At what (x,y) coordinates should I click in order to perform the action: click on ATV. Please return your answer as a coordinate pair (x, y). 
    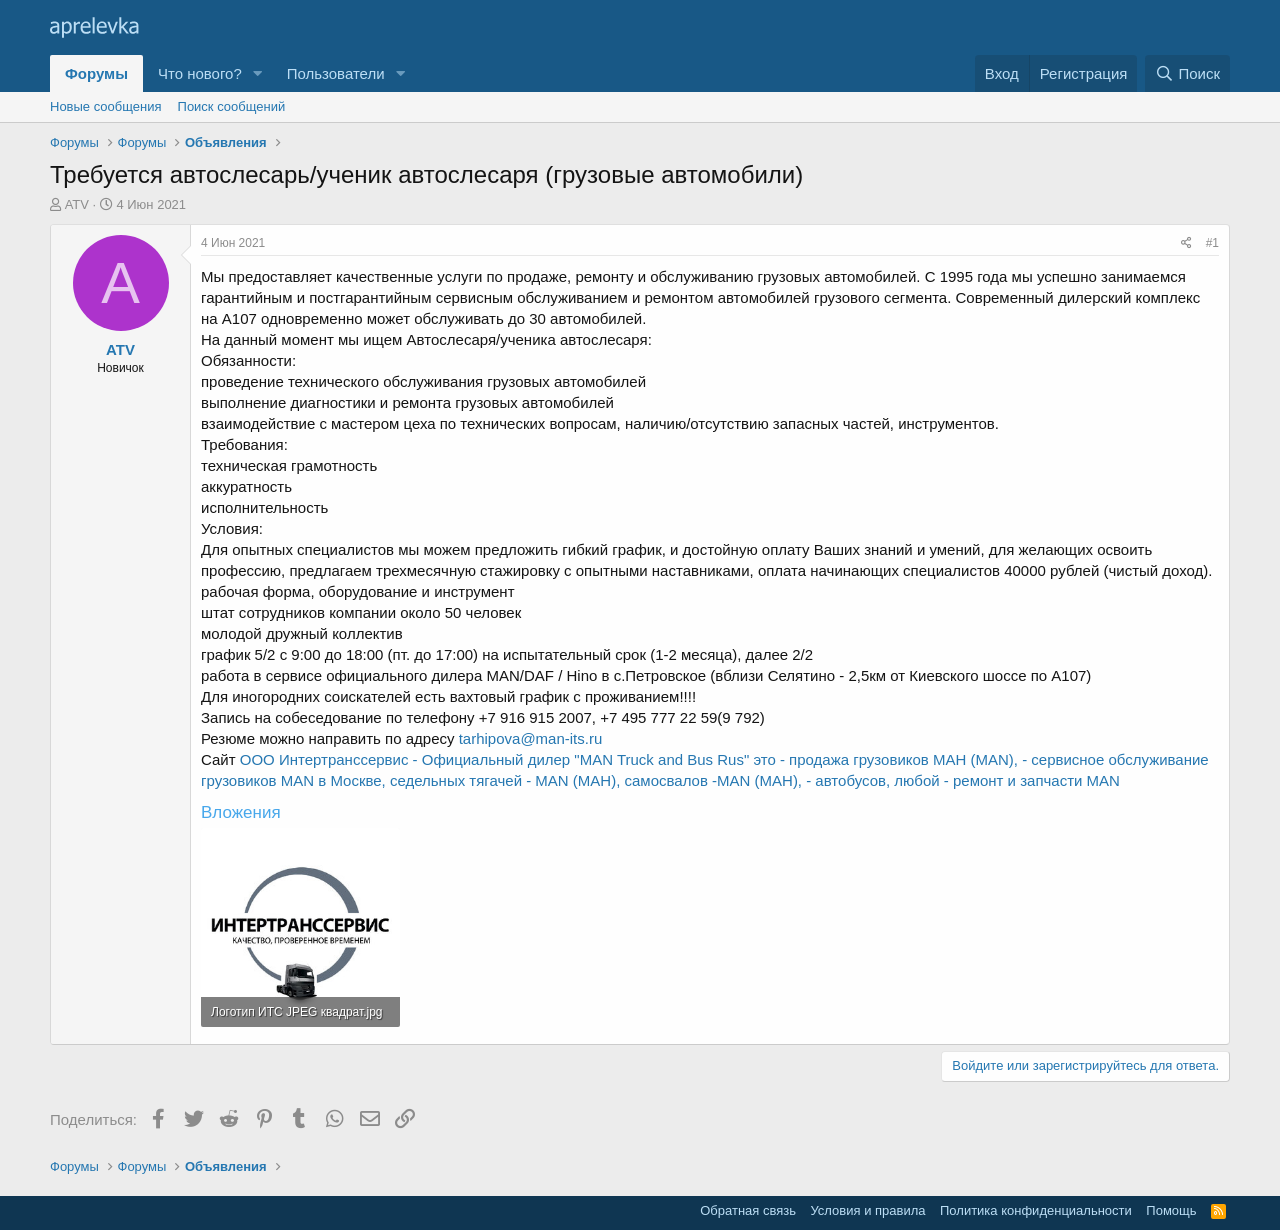
    Looking at the image, I should click on (77, 204).